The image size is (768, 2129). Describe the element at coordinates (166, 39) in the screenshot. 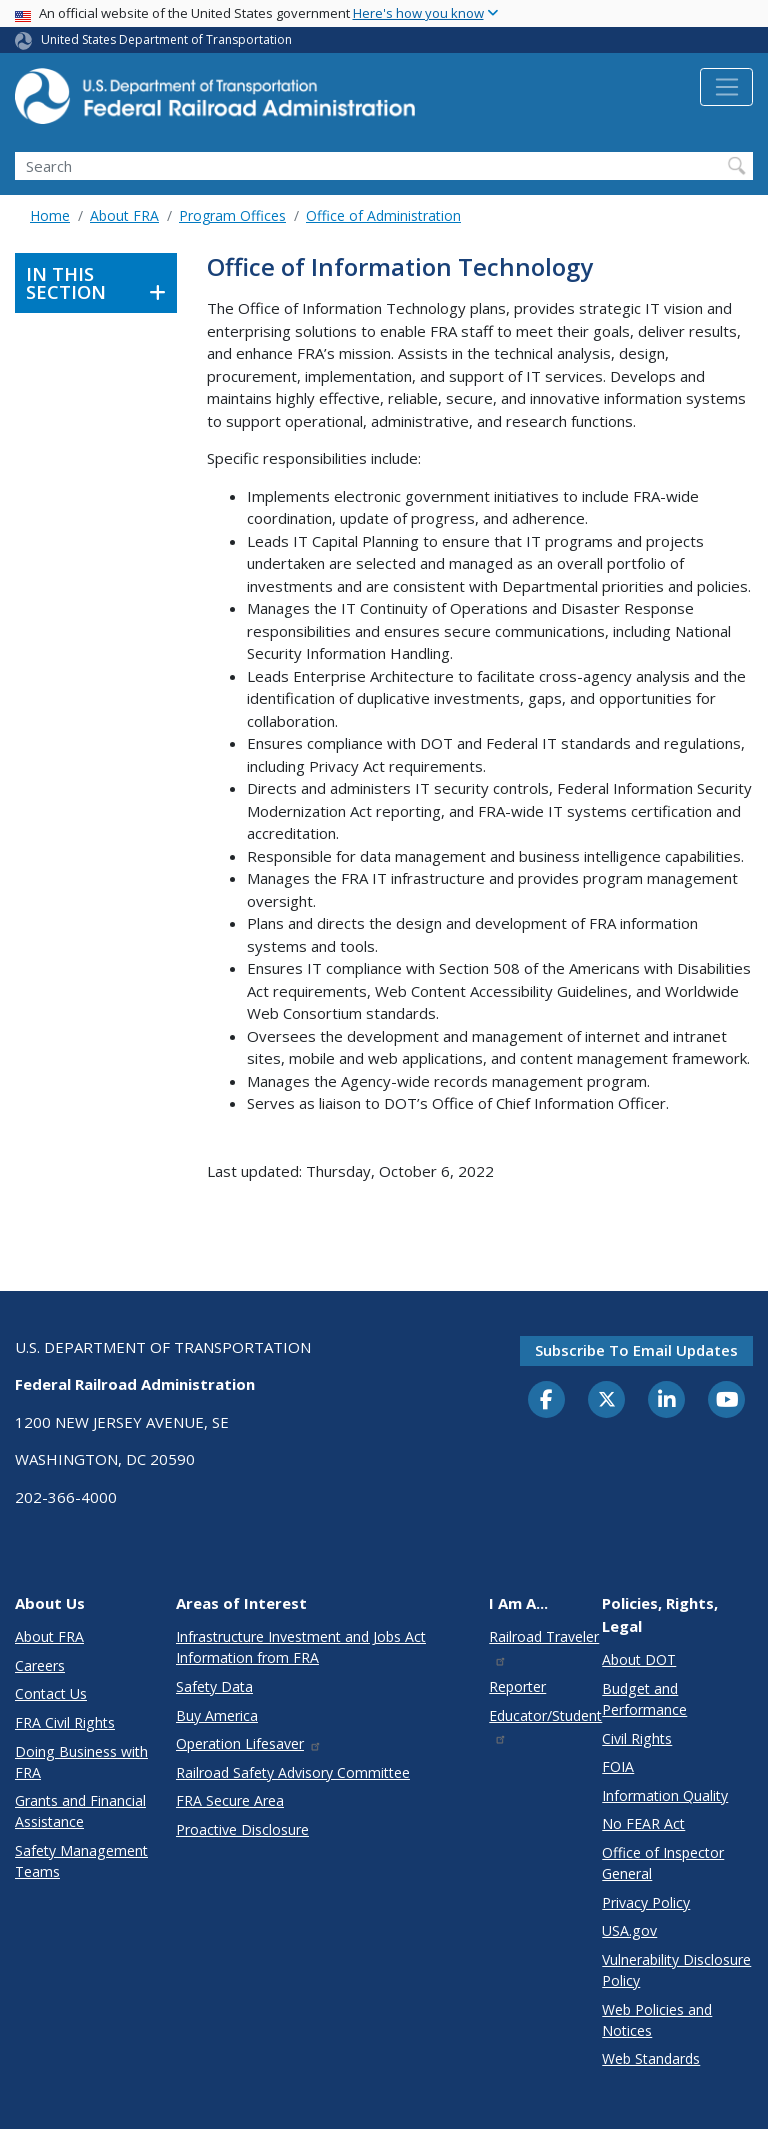

I see `United States Department of Transportation` at that location.